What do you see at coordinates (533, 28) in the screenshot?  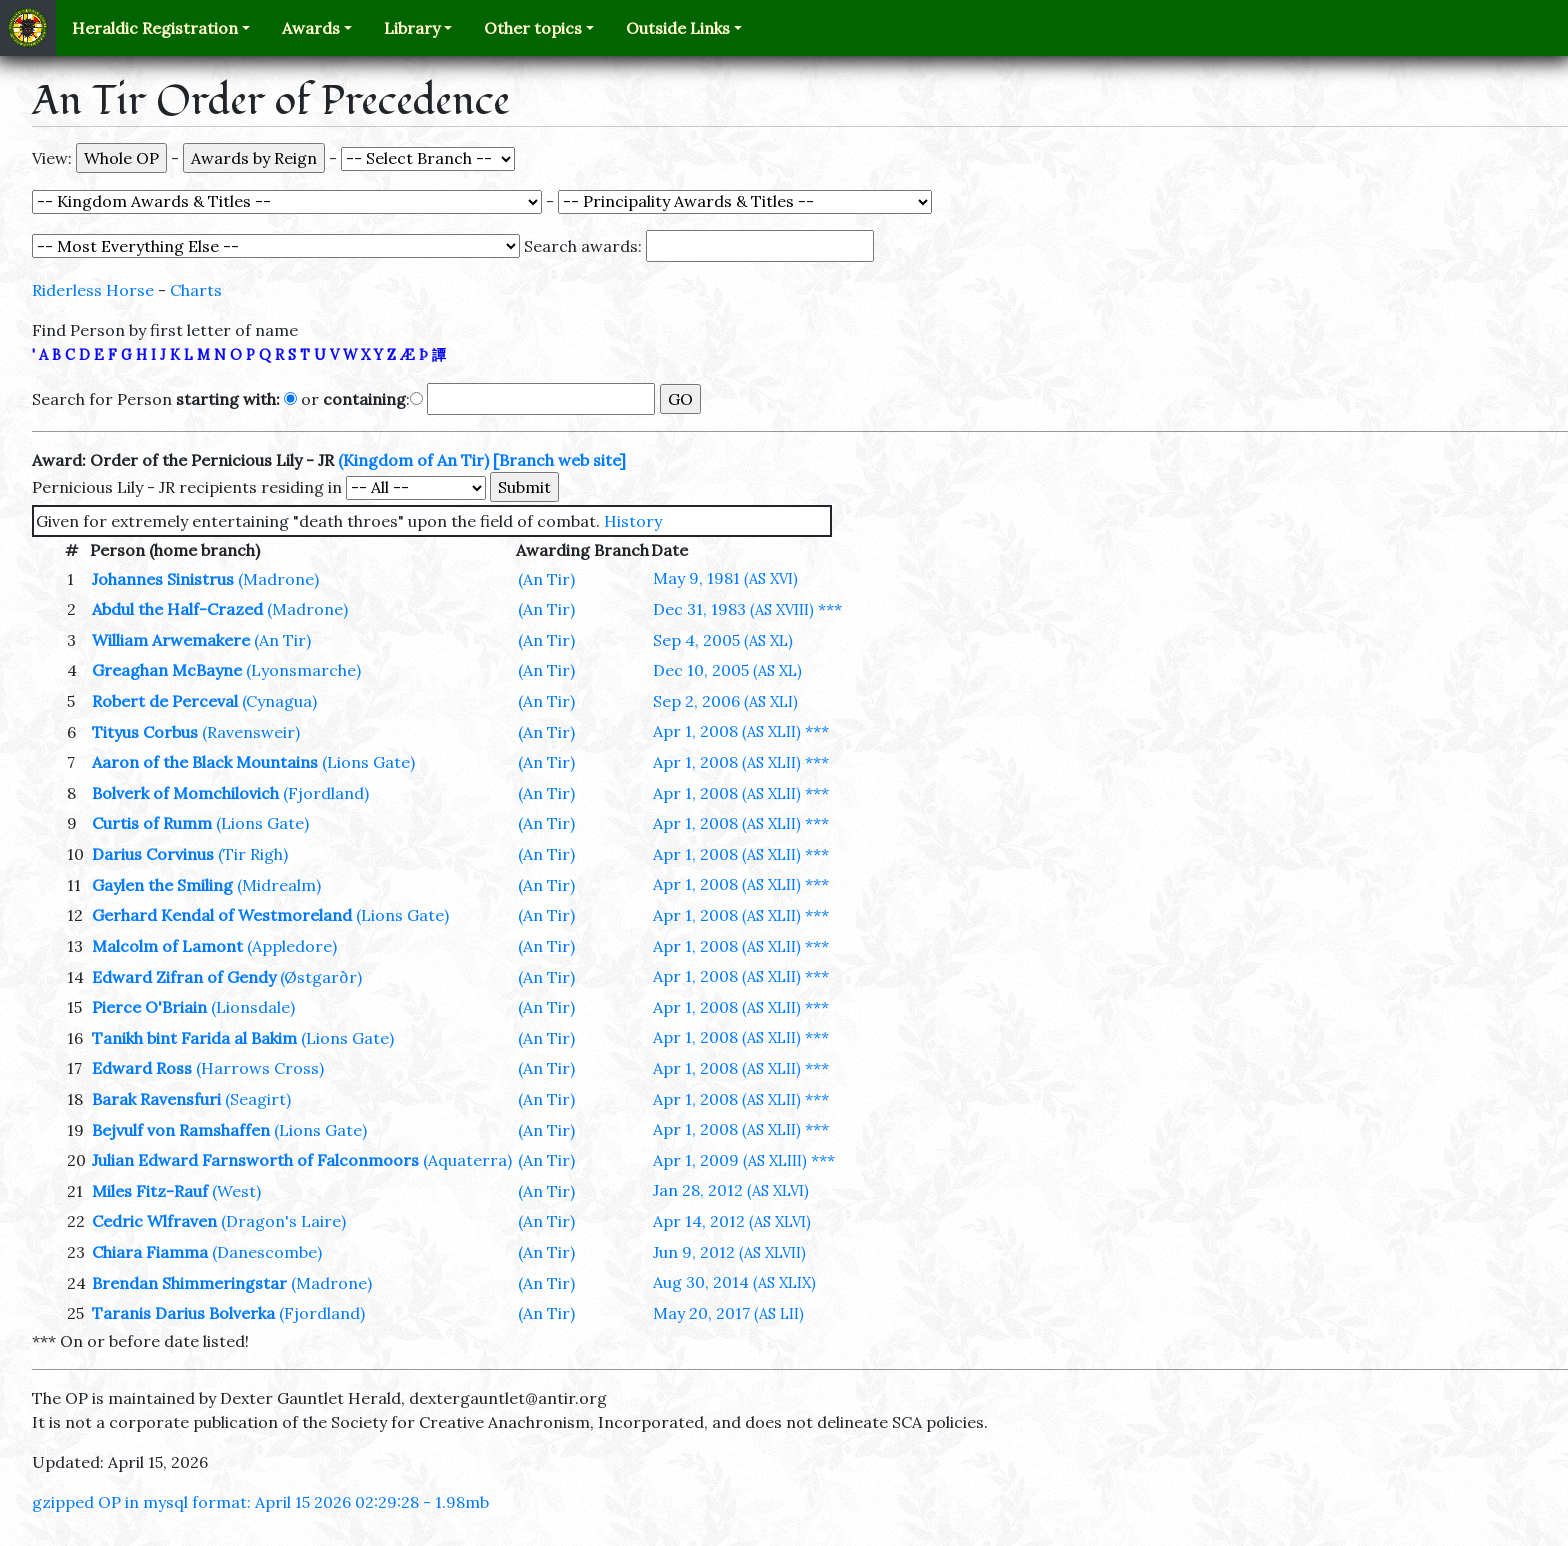 I see `Other topics [button]` at bounding box center [533, 28].